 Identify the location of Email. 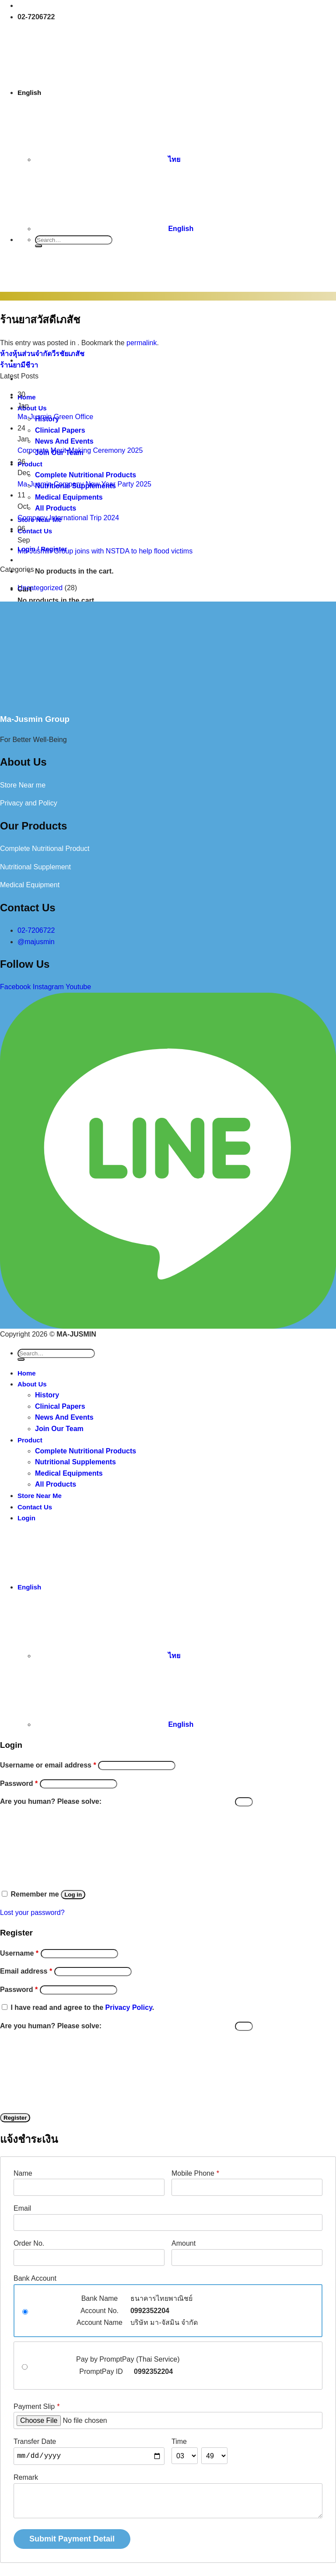
(22, 2208).